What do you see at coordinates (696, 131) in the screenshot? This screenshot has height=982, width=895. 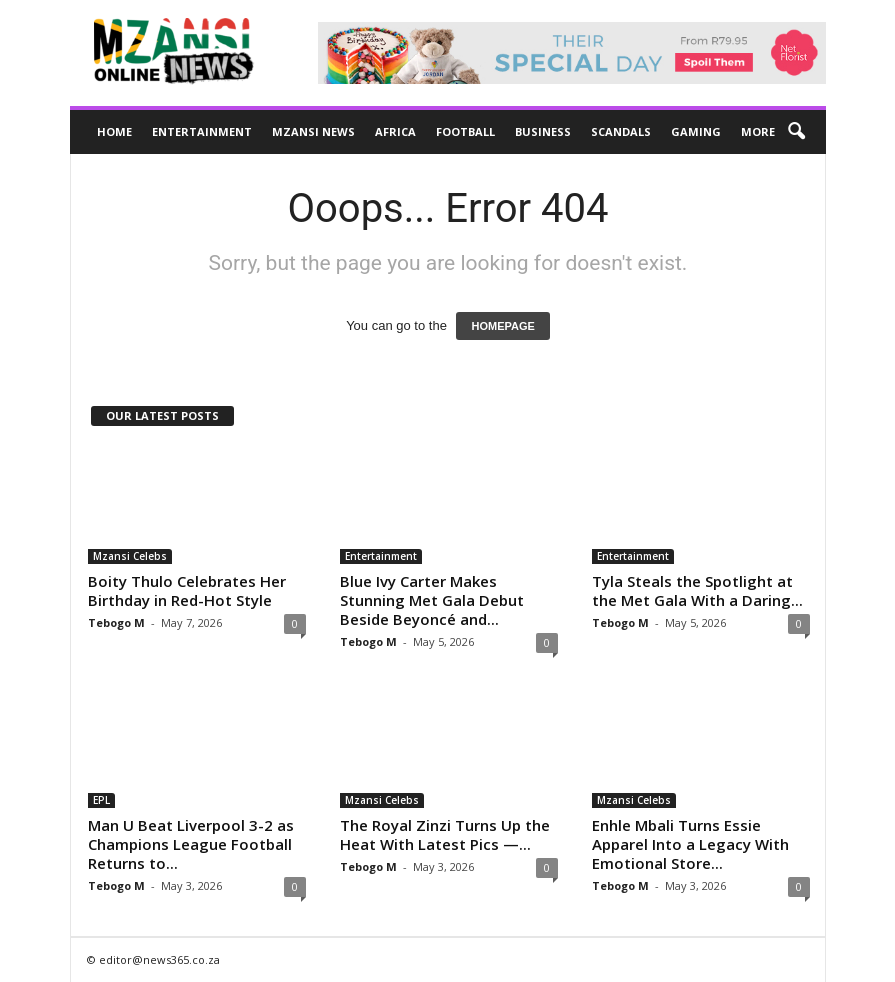 I see `Gaming` at bounding box center [696, 131].